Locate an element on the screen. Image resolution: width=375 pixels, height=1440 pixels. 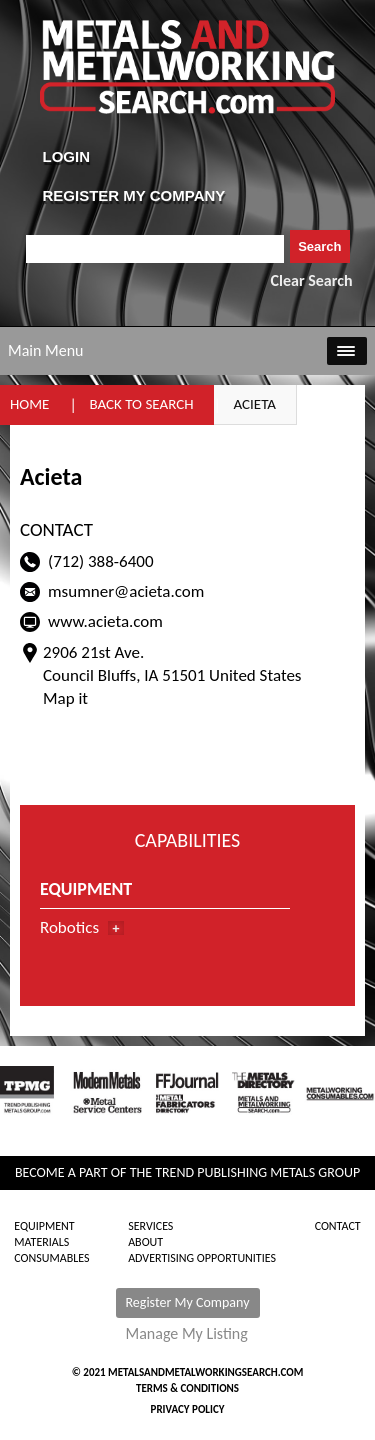
msumner@acieta.com is located at coordinates (126, 591).